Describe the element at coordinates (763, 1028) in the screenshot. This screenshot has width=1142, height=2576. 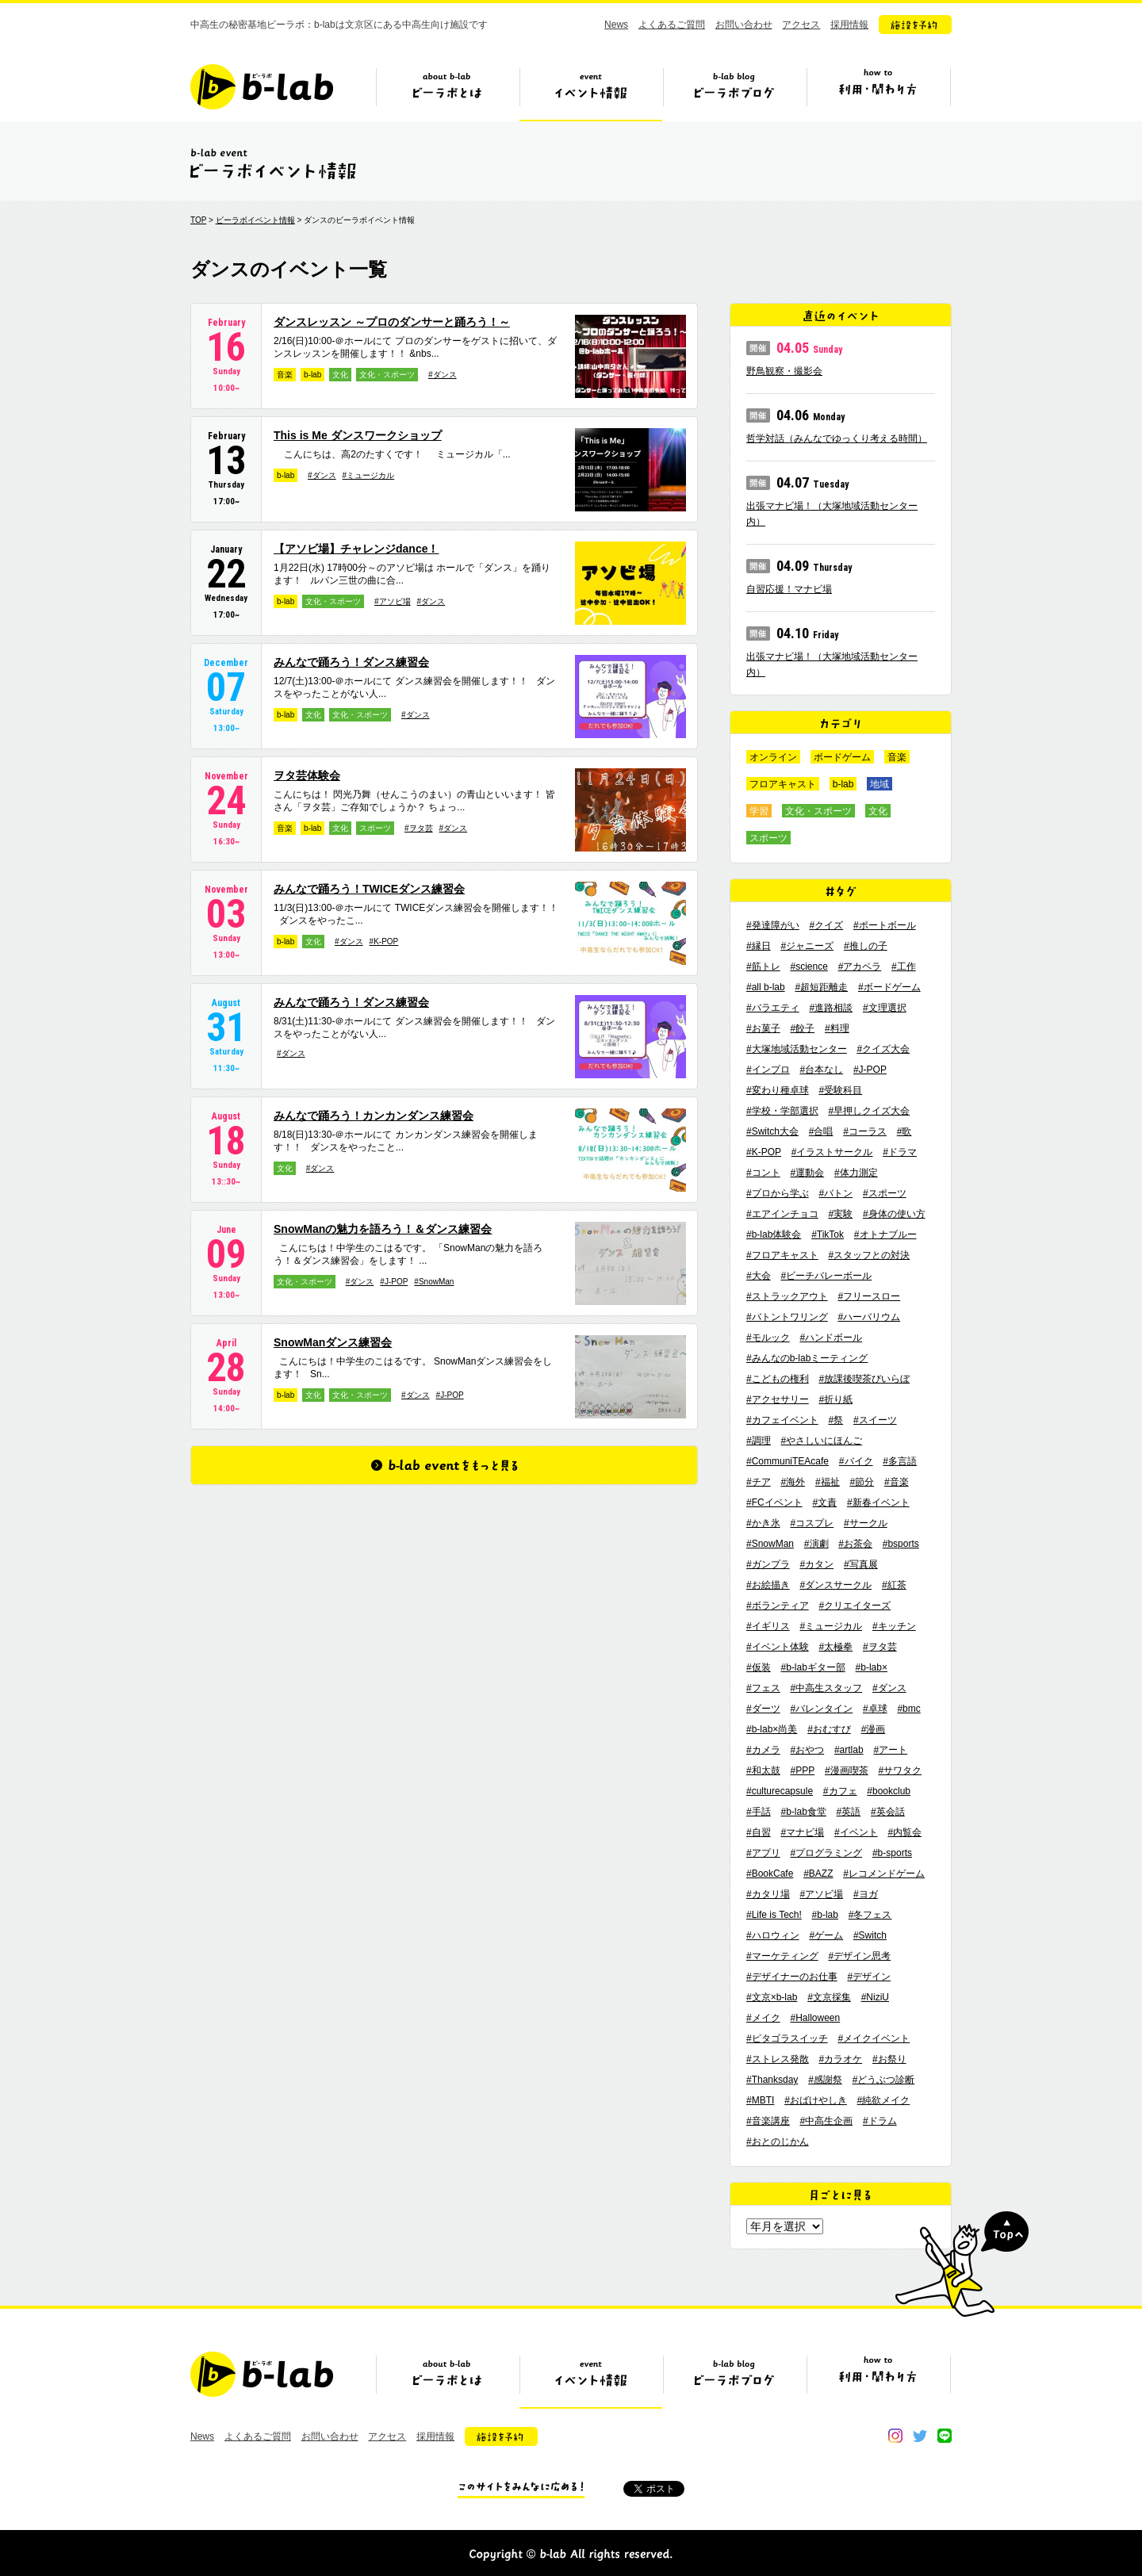
I see `#お菓子` at that location.